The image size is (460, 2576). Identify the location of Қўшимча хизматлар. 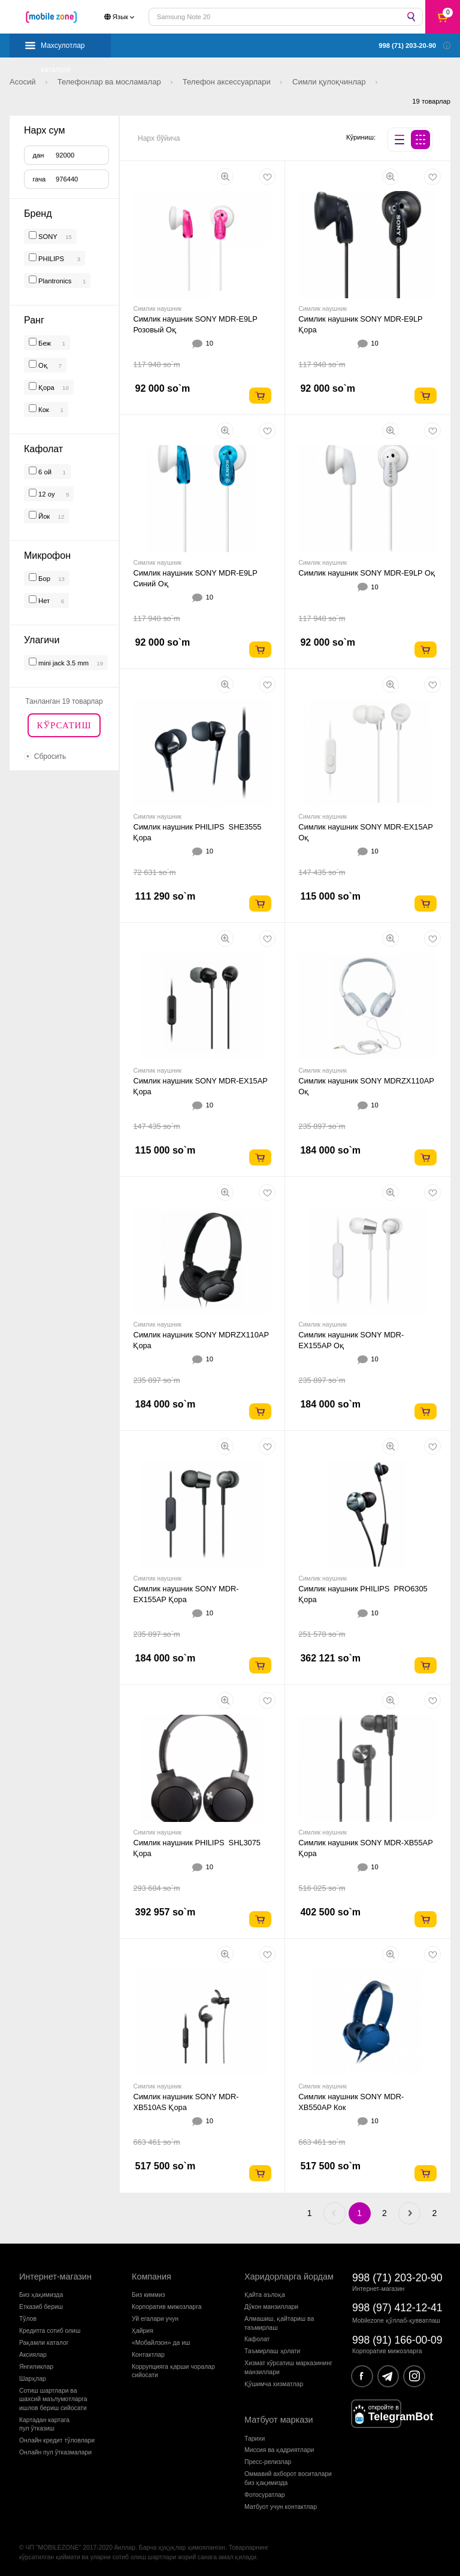
(273, 2384).